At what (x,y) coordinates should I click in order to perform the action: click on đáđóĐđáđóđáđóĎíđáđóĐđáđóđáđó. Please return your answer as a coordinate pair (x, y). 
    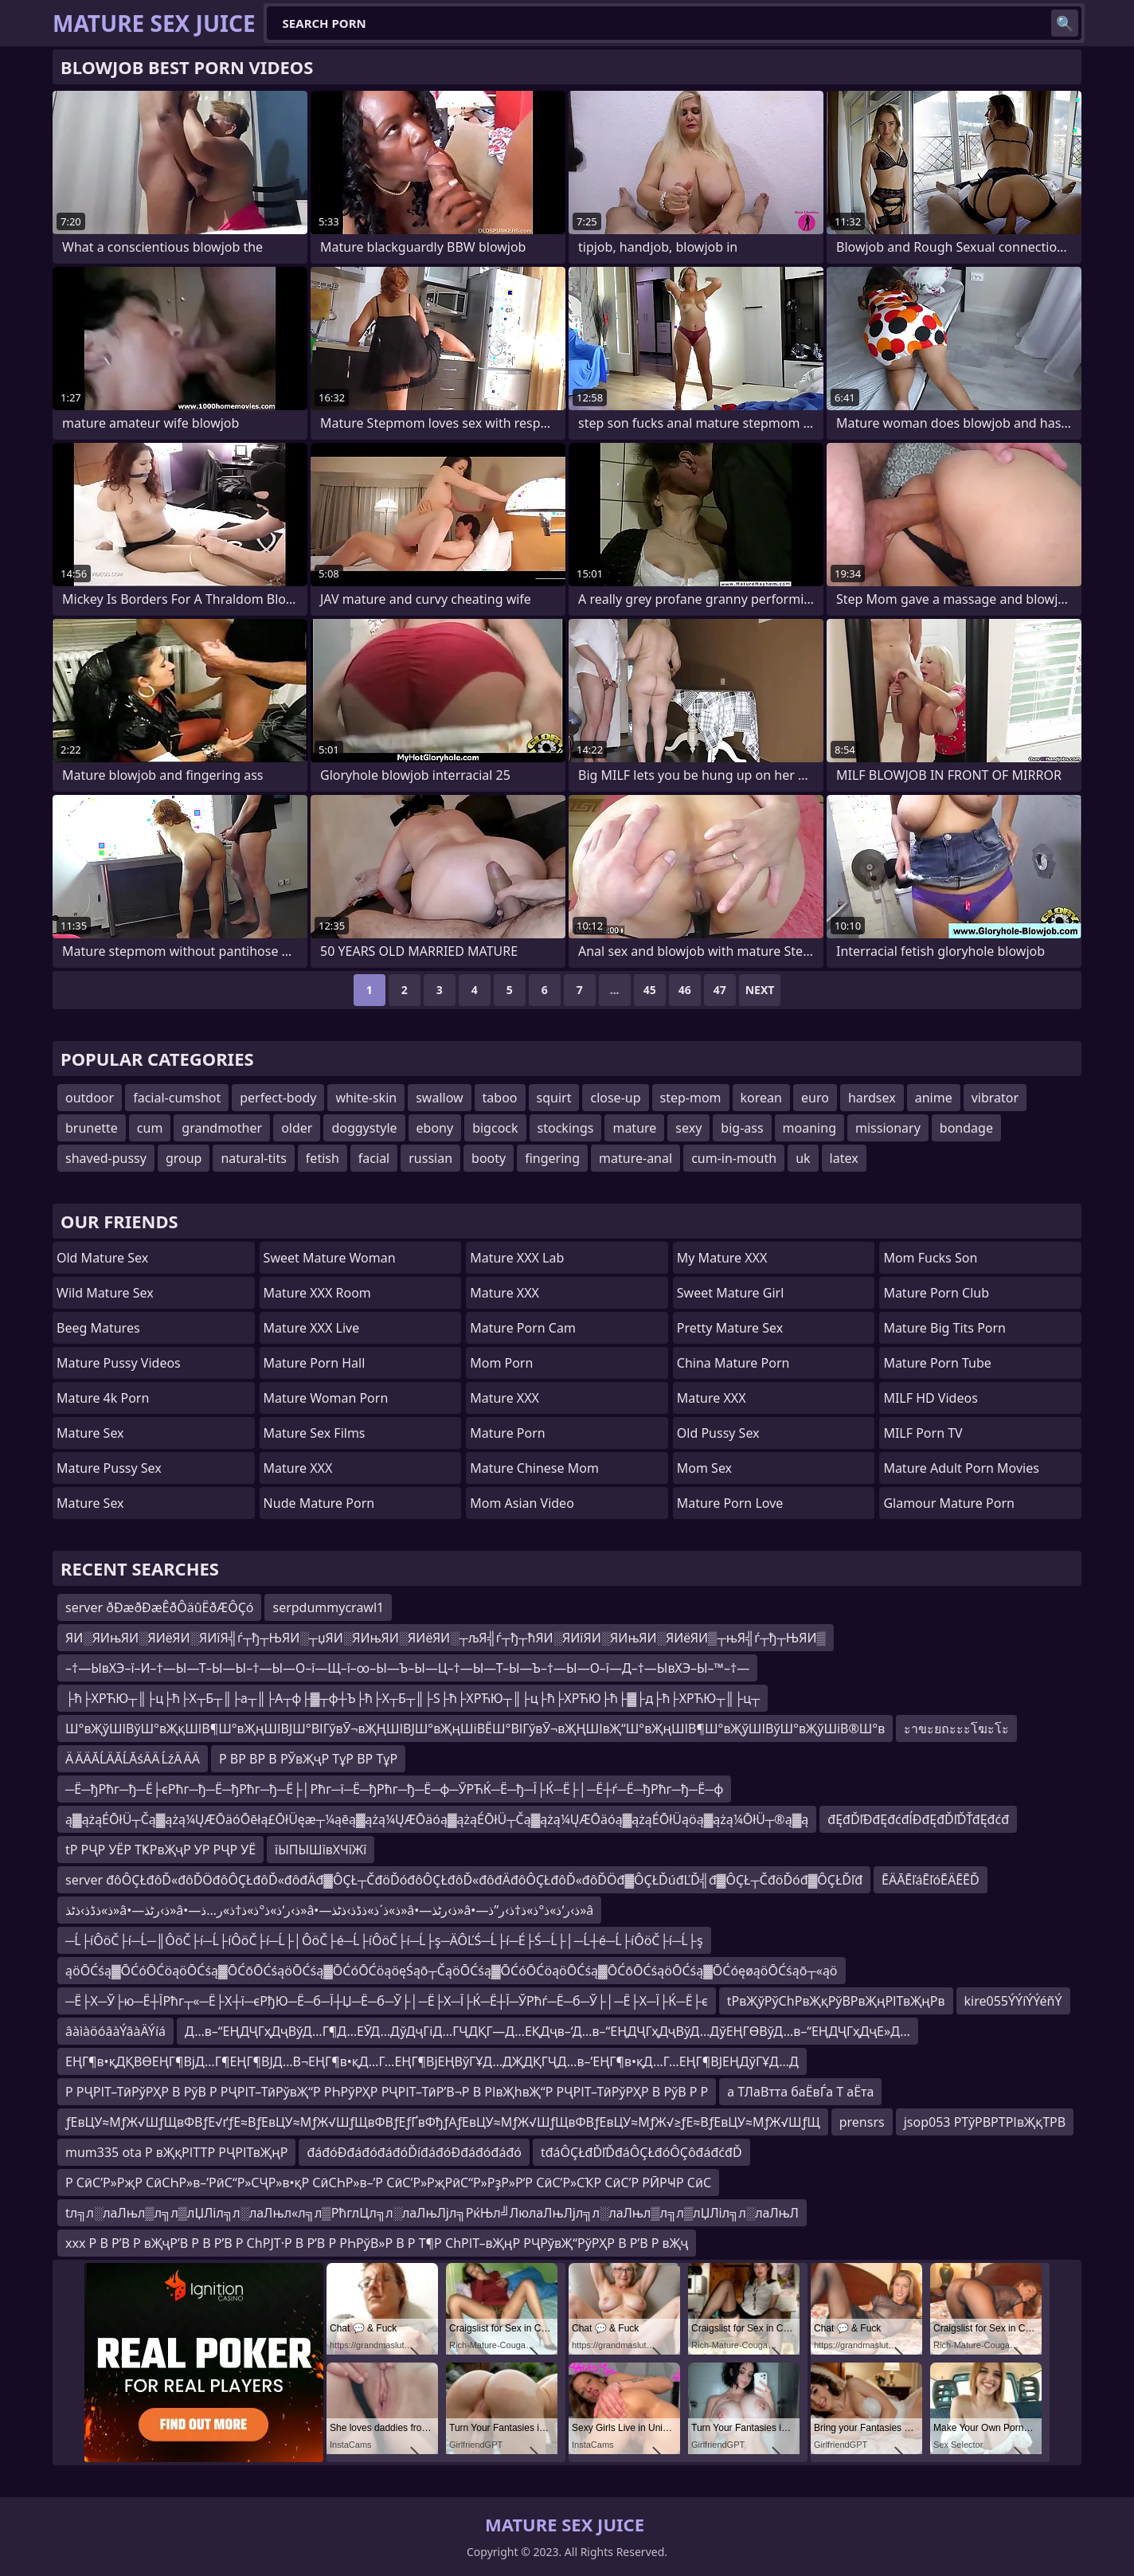
    Looking at the image, I should click on (414, 2152).